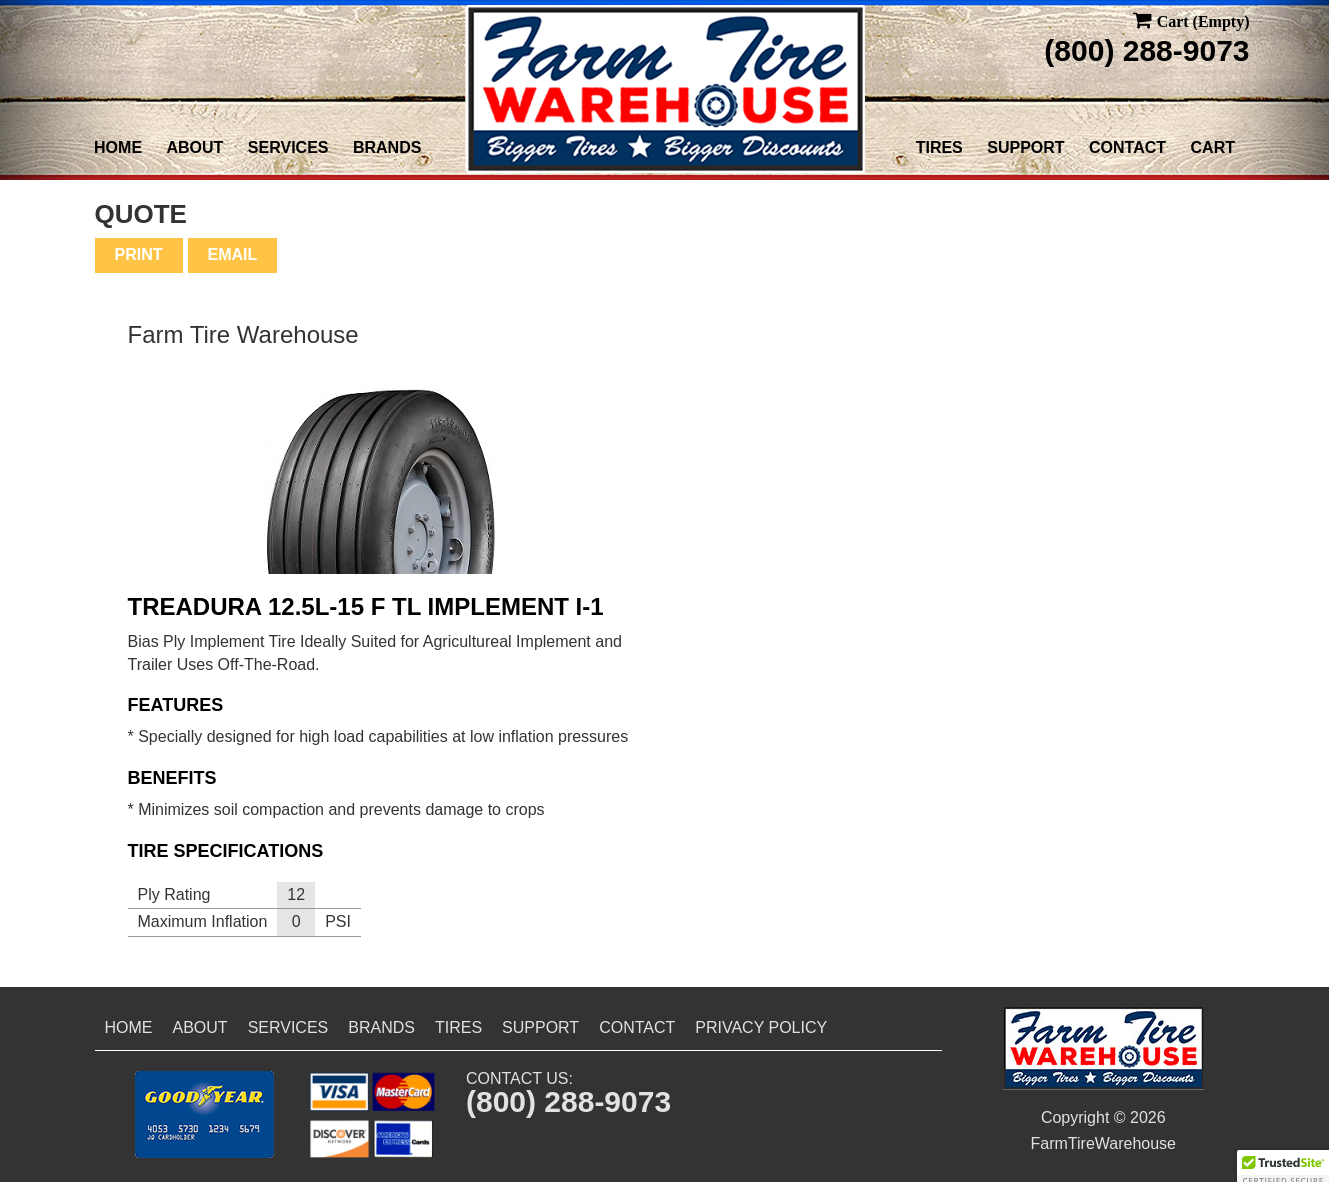 Image resolution: width=1329 pixels, height=1182 pixels. Describe the element at coordinates (1146, 50) in the screenshot. I see `(800) 288-9073` at that location.